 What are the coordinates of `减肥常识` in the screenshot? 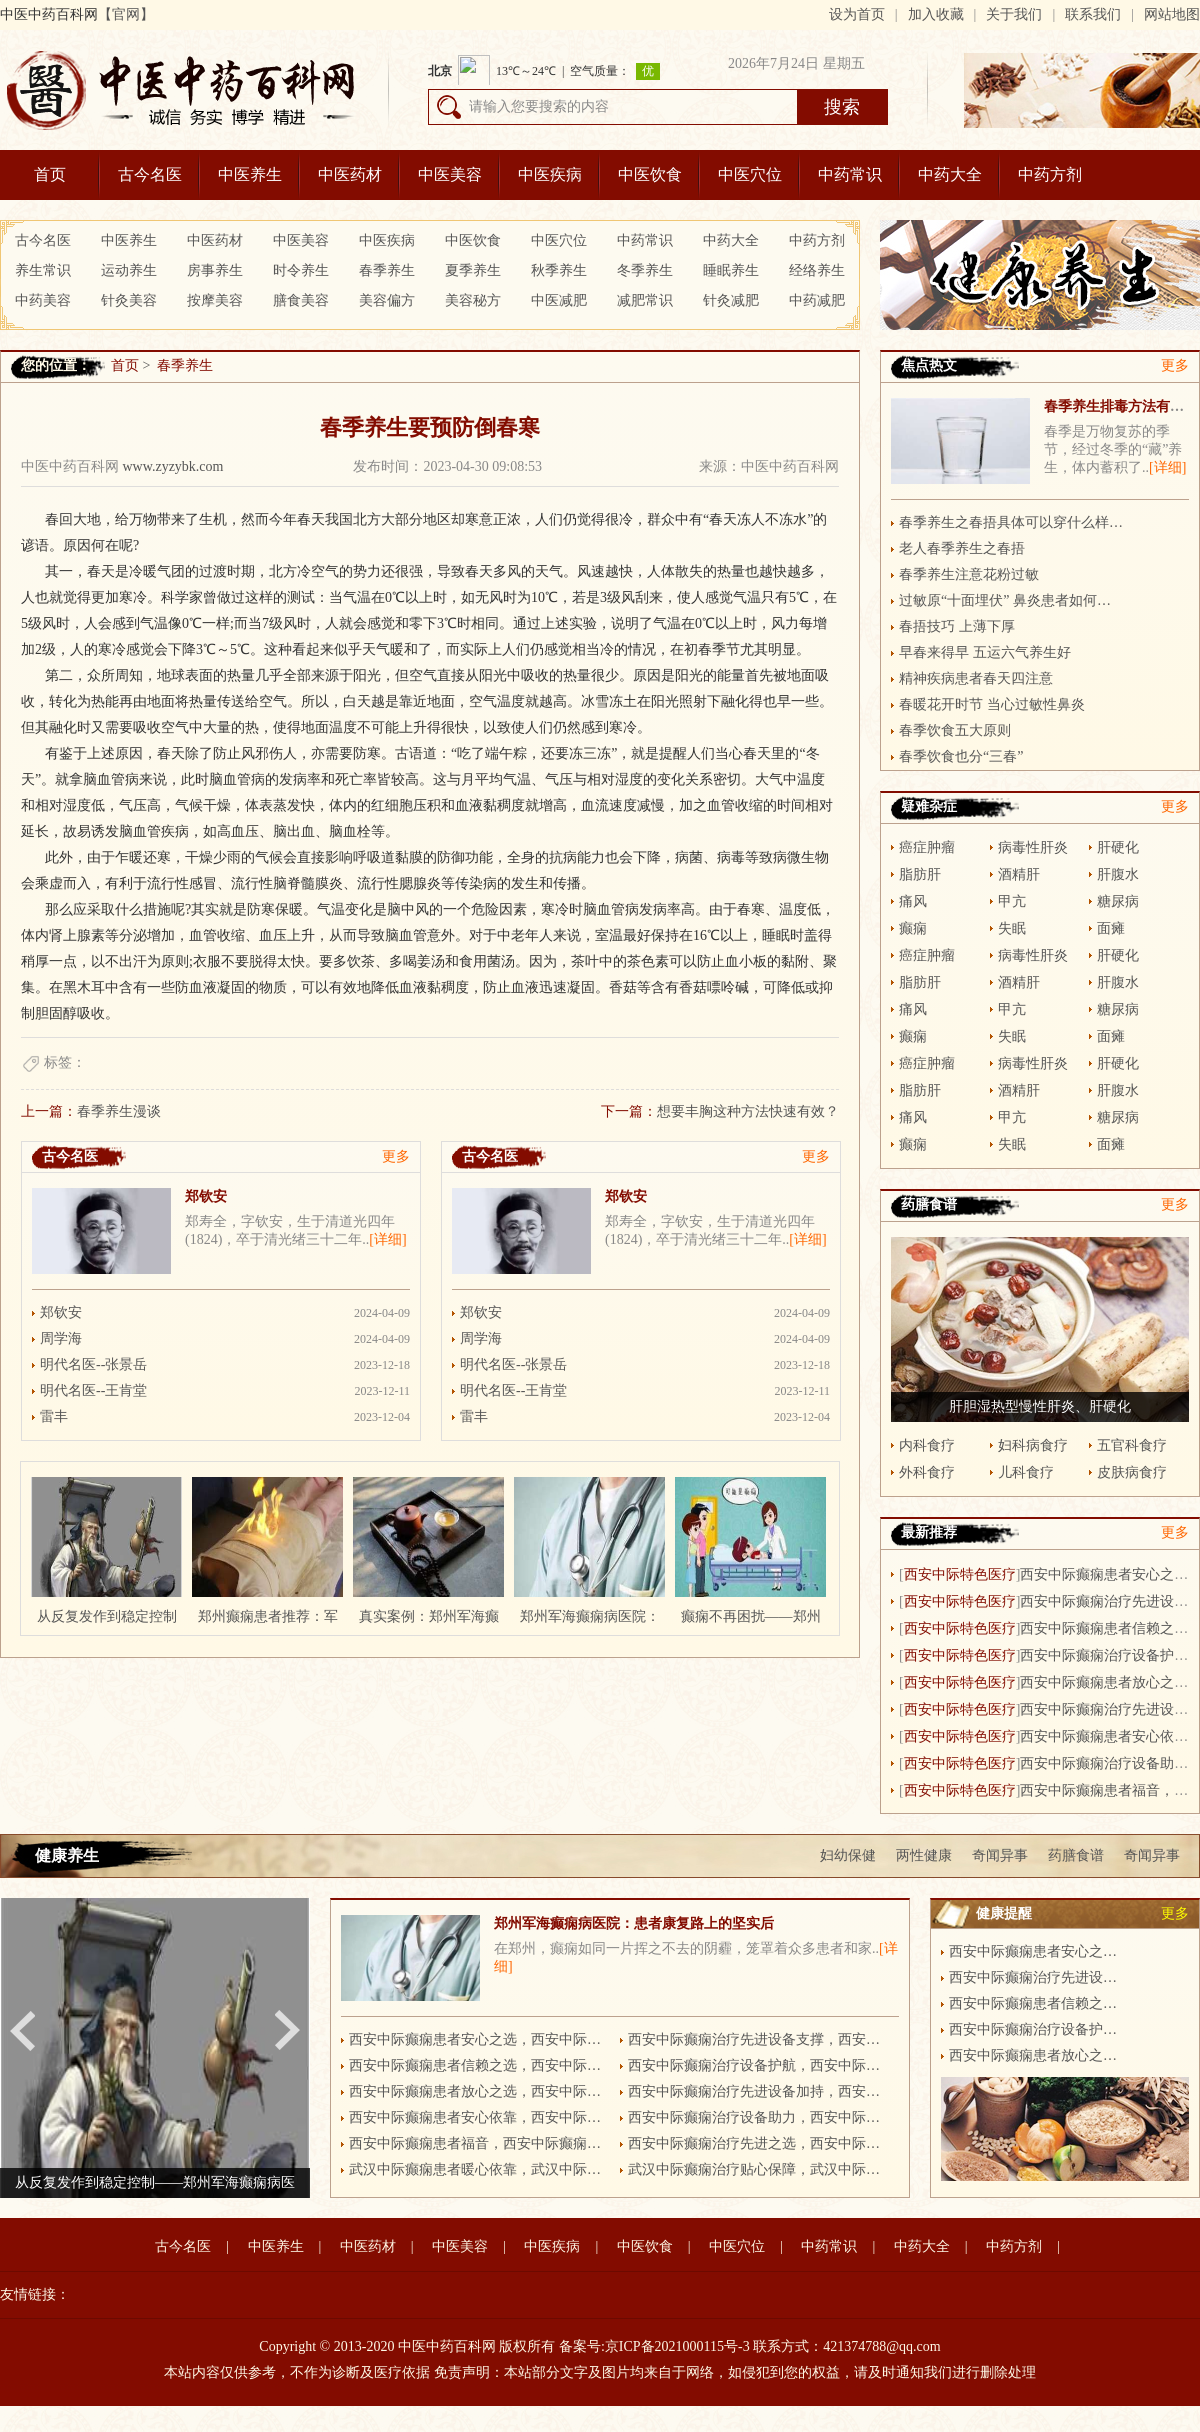 It's located at (645, 300).